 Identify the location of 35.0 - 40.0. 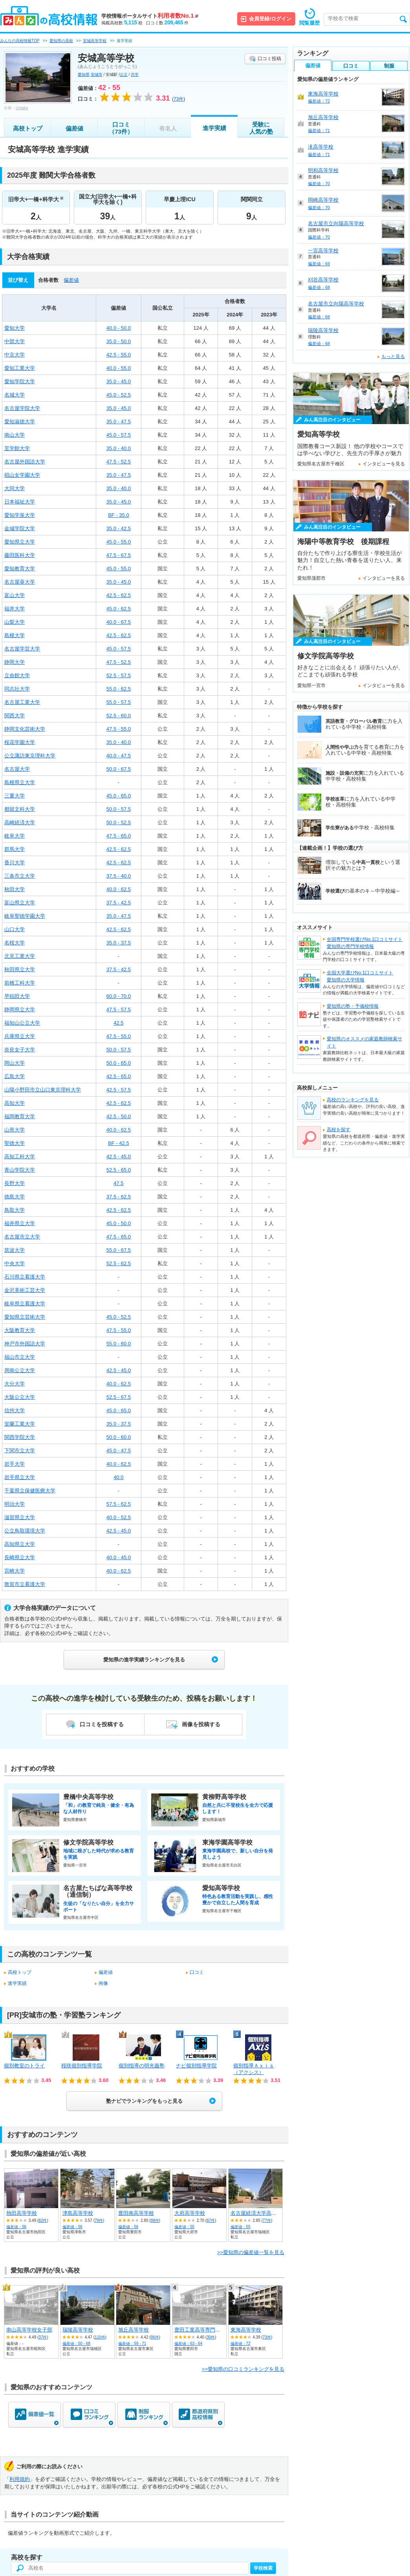
(118, 448).